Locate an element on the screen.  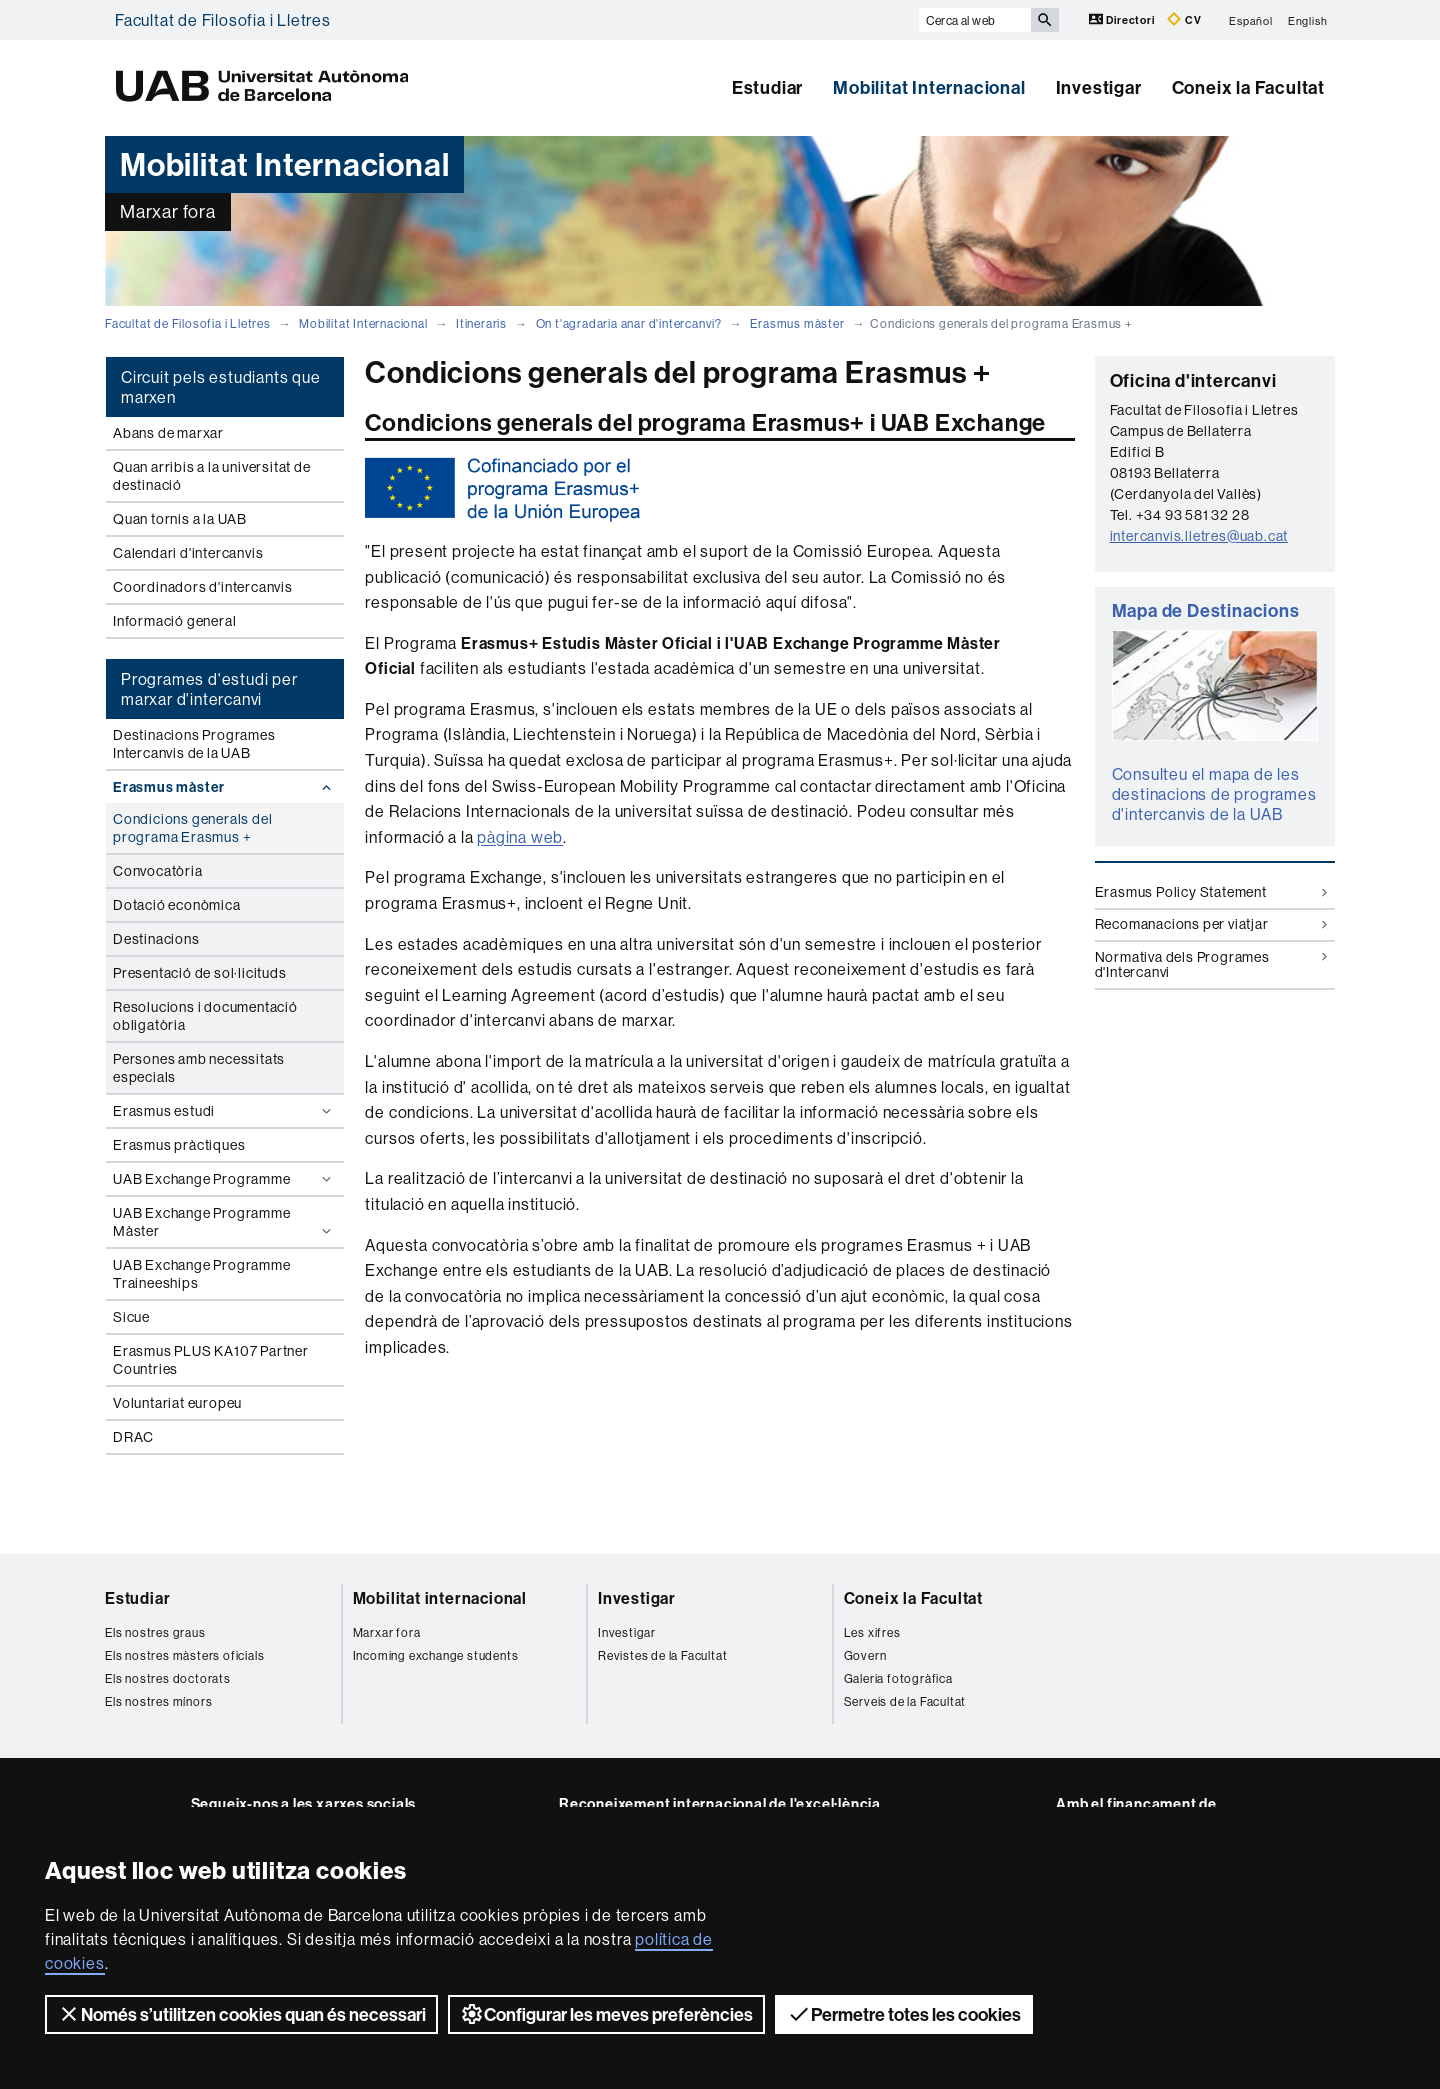
UAB Exchange Programme Màster is located at coordinates (224, 1222).